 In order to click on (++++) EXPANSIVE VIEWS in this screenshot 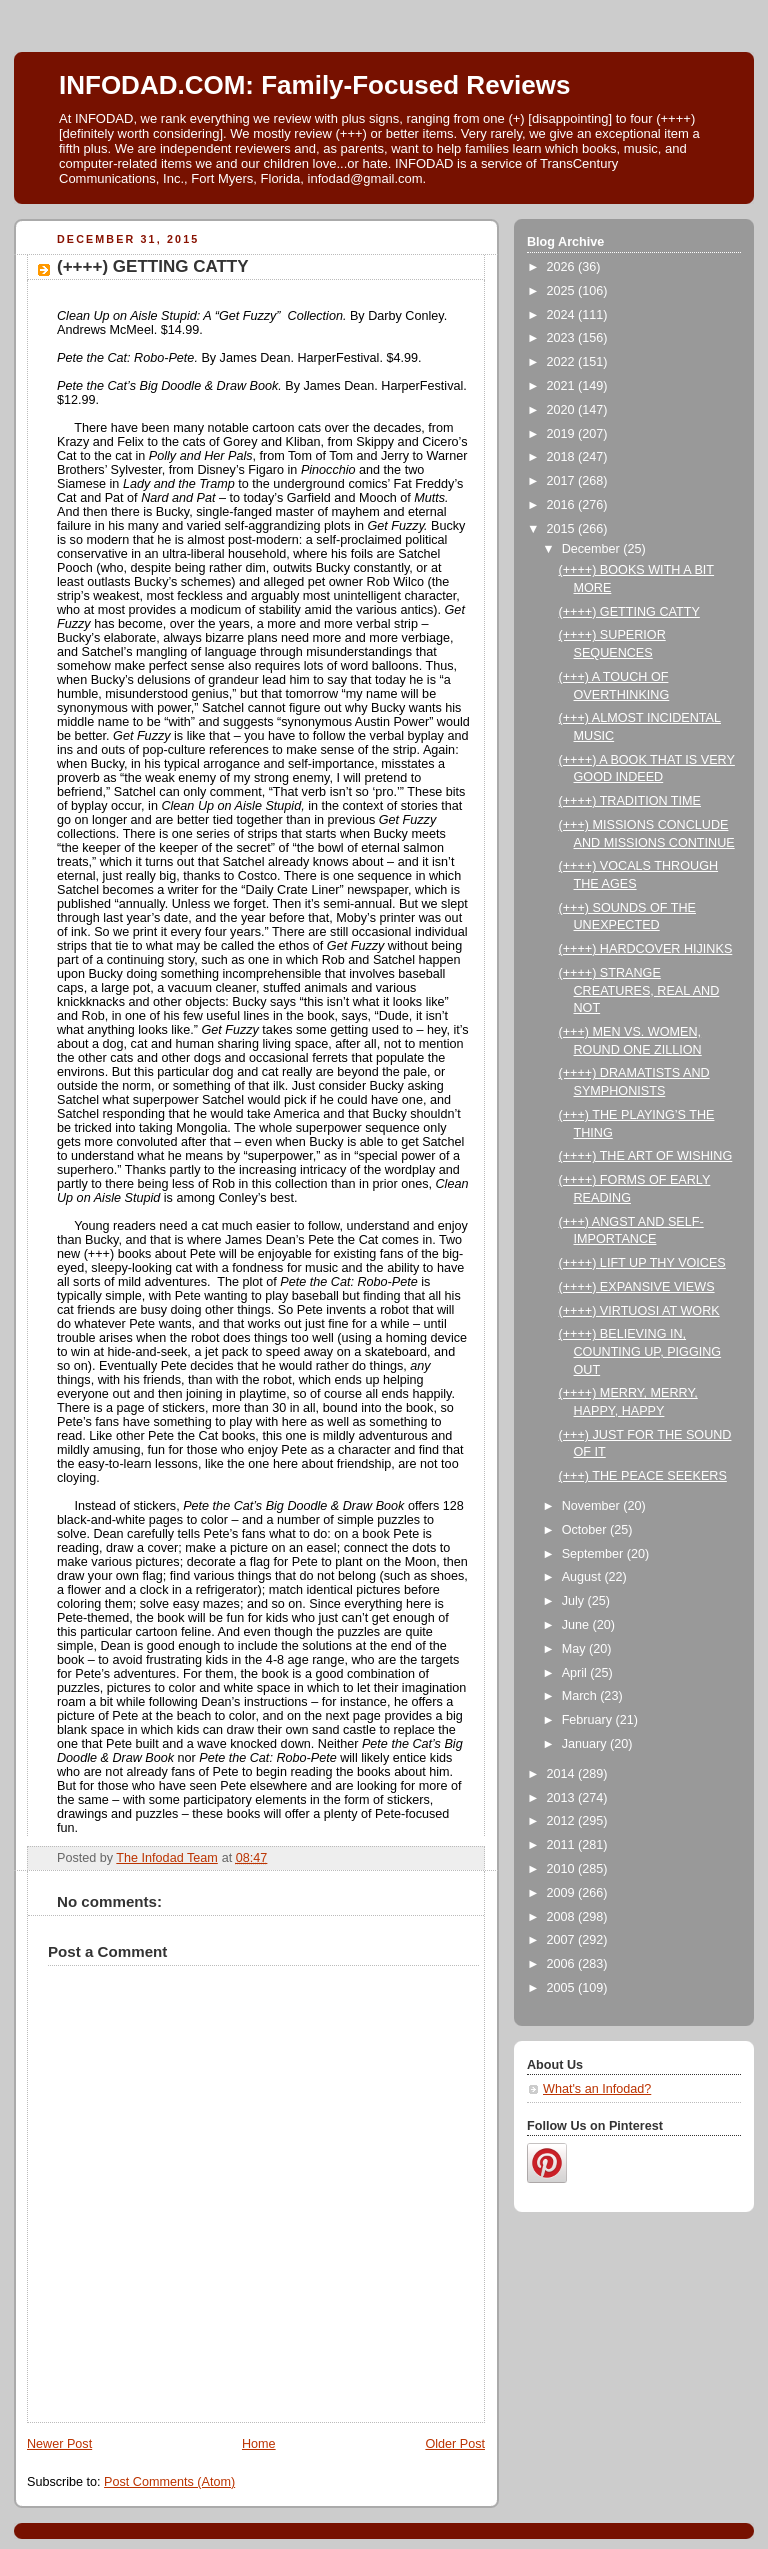, I will do `click(637, 1287)`.